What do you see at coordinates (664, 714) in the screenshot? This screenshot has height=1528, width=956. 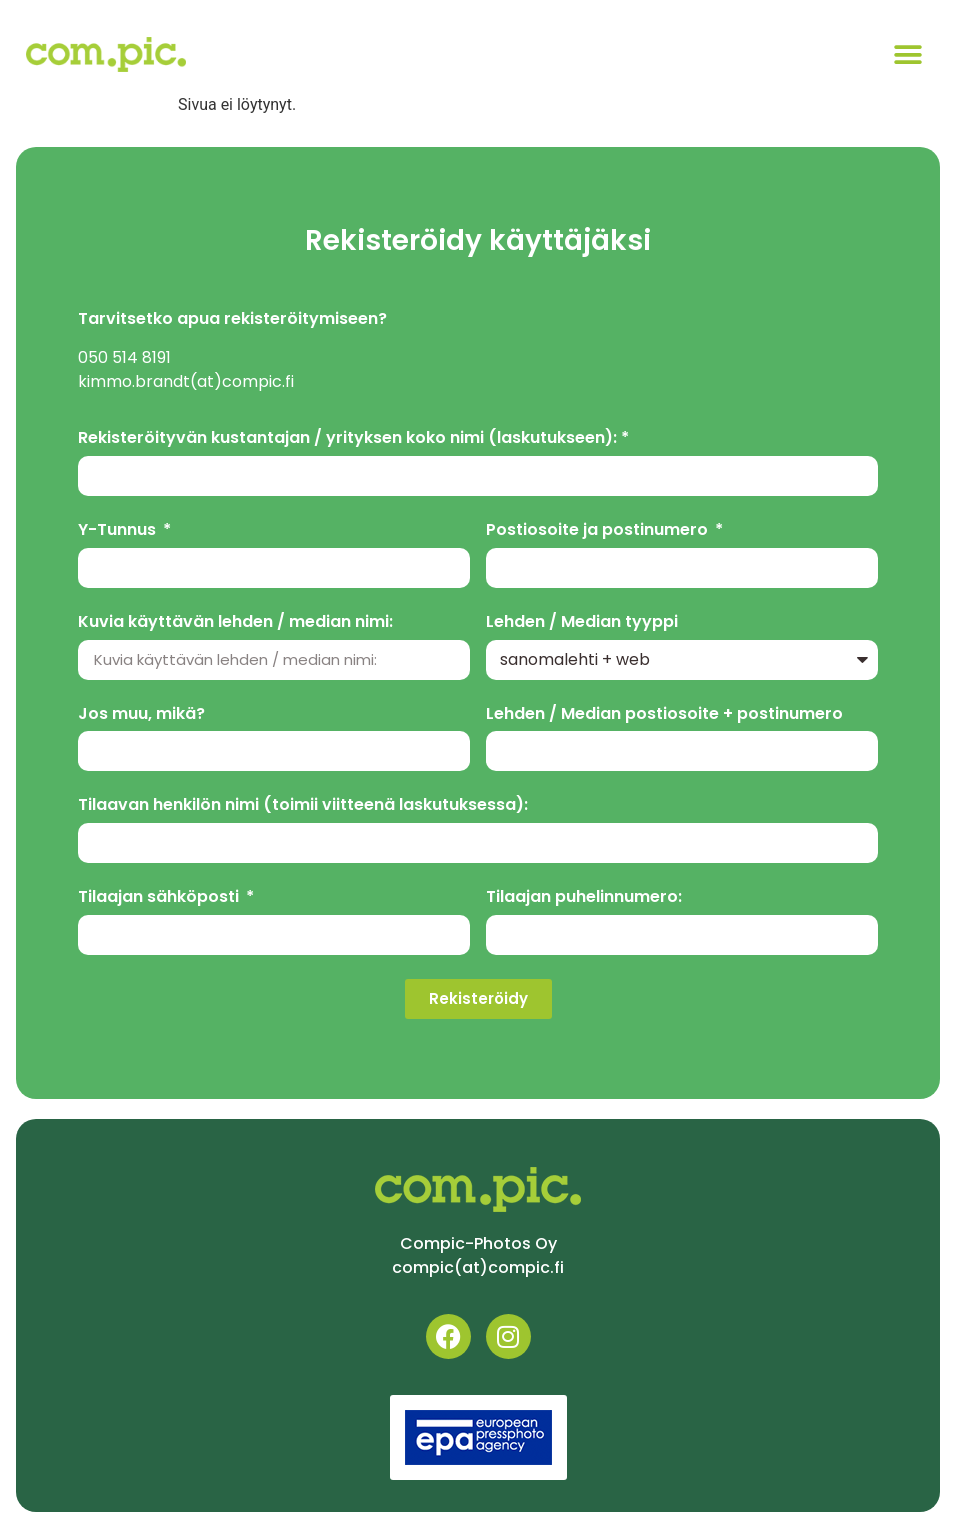 I see `Lehden / Median postiosoite + postinumero` at bounding box center [664, 714].